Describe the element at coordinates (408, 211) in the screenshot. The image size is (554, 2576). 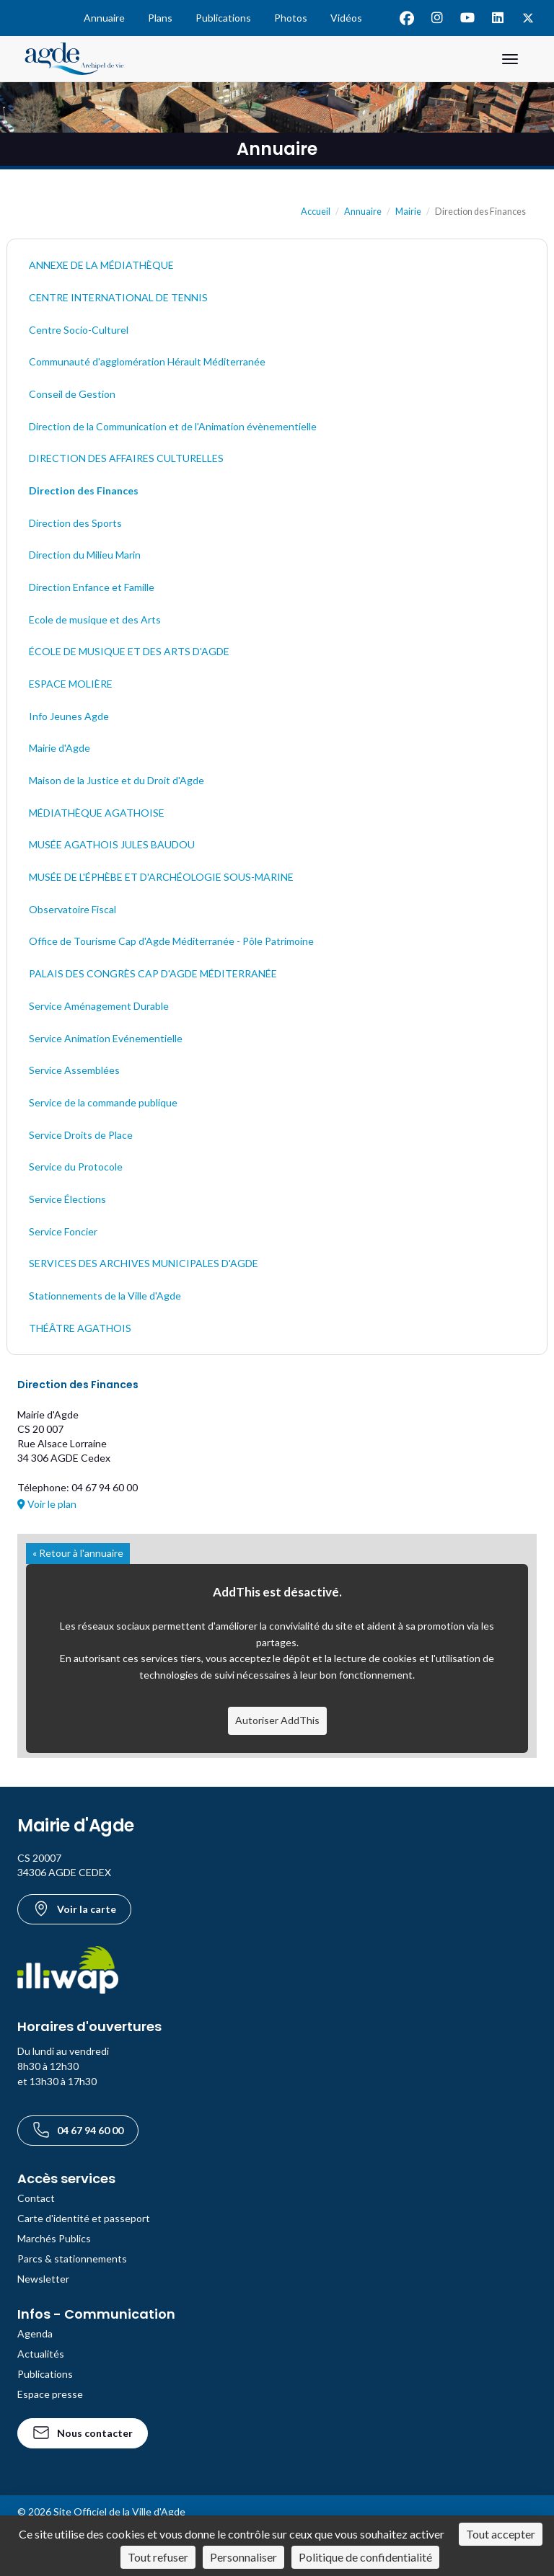
I see `Mairie` at that location.